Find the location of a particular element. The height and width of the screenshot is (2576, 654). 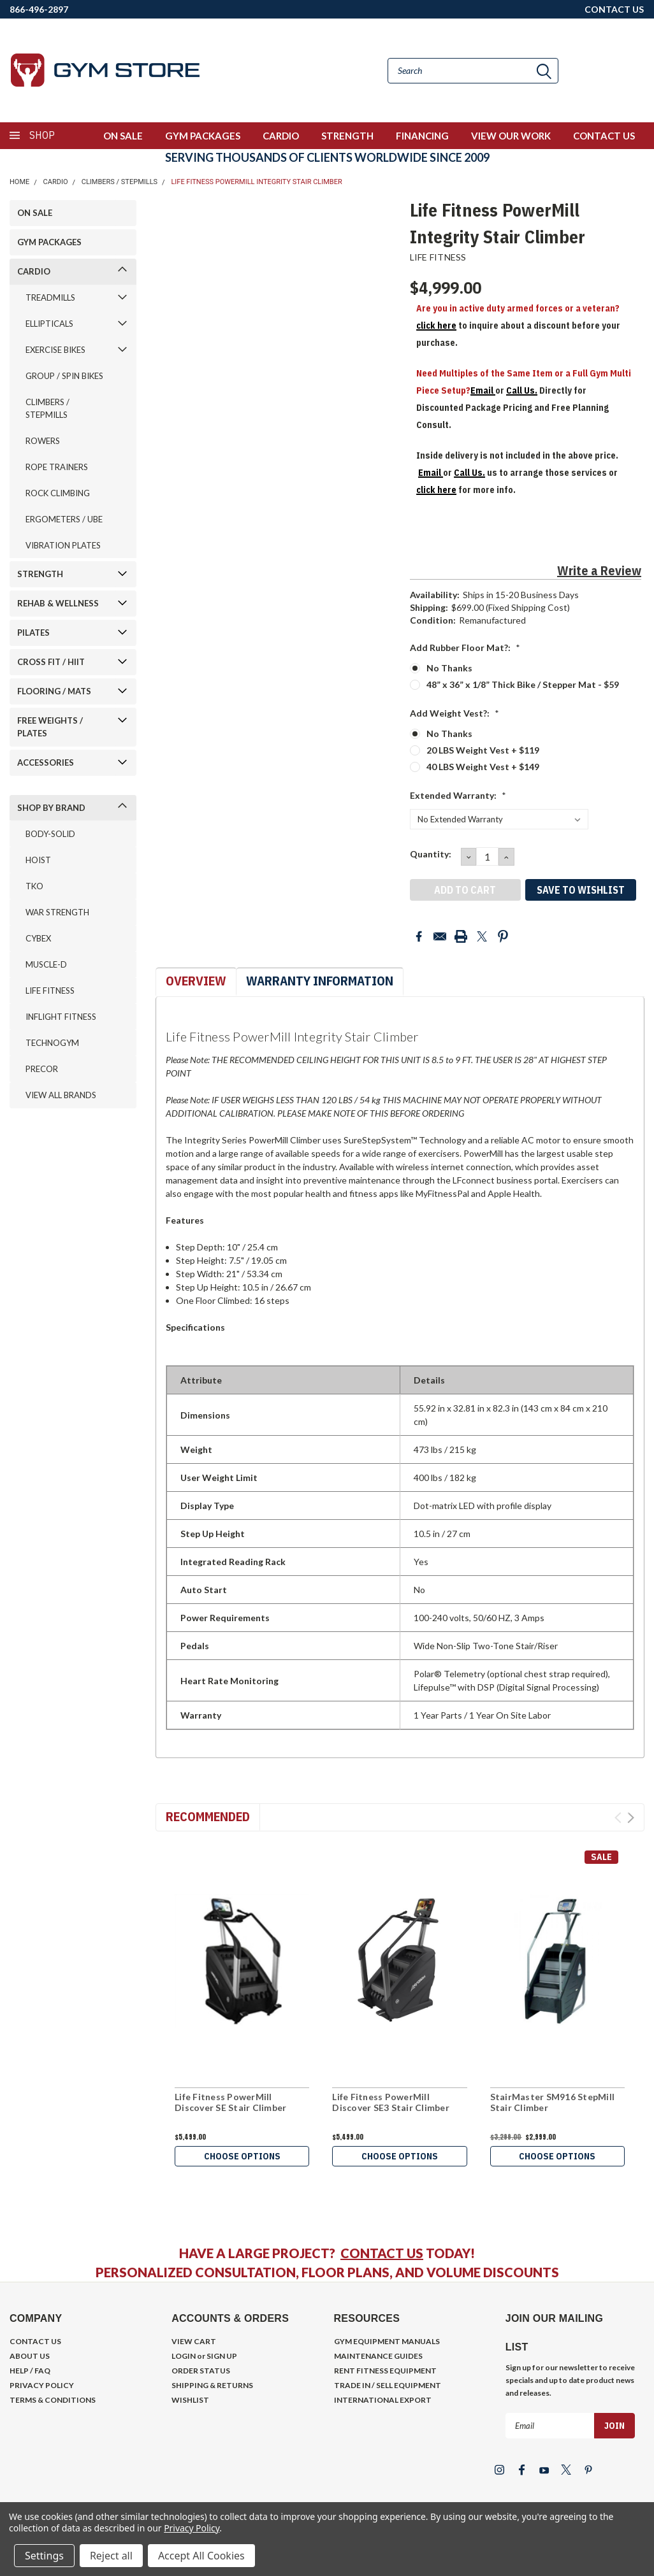

PRIVACY POLICY is located at coordinates (42, 2385).